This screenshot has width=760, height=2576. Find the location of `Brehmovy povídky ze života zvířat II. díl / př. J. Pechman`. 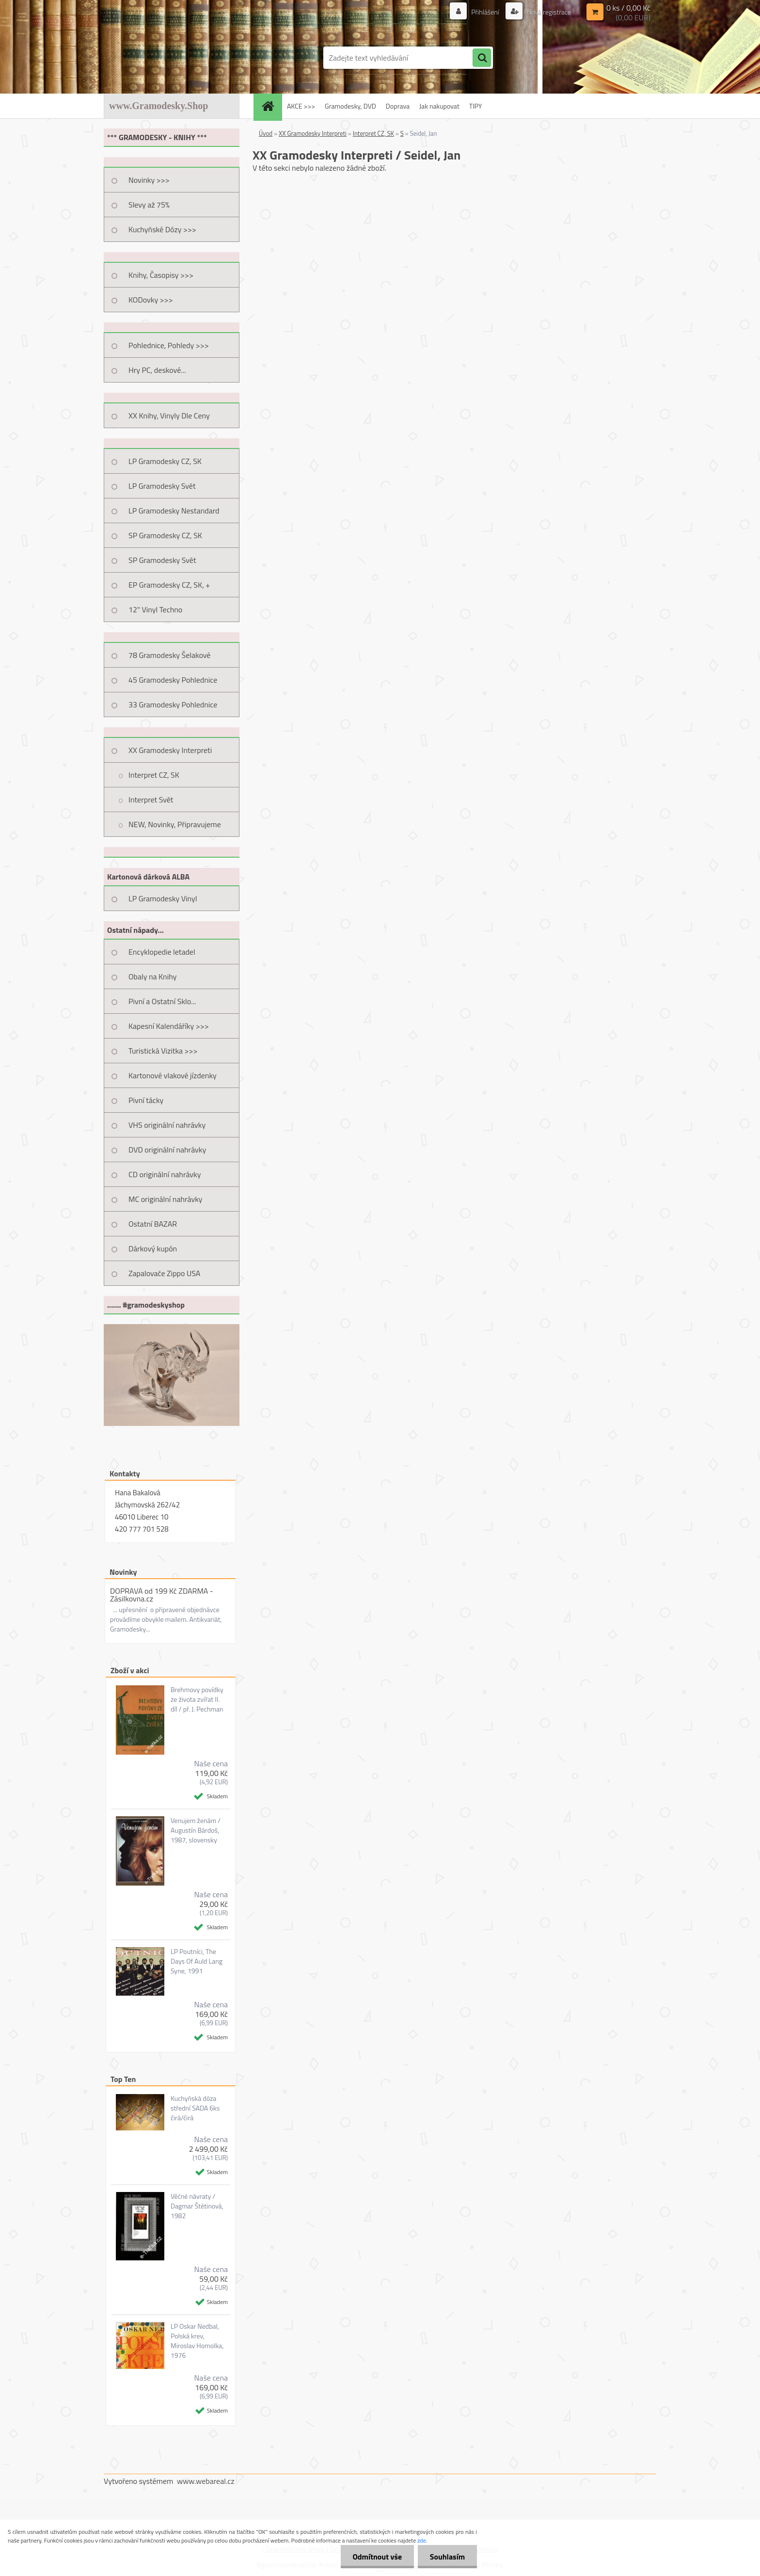

Brehmovy povídky ze života zvířat II. díl / př. J. Pechman is located at coordinates (197, 1699).